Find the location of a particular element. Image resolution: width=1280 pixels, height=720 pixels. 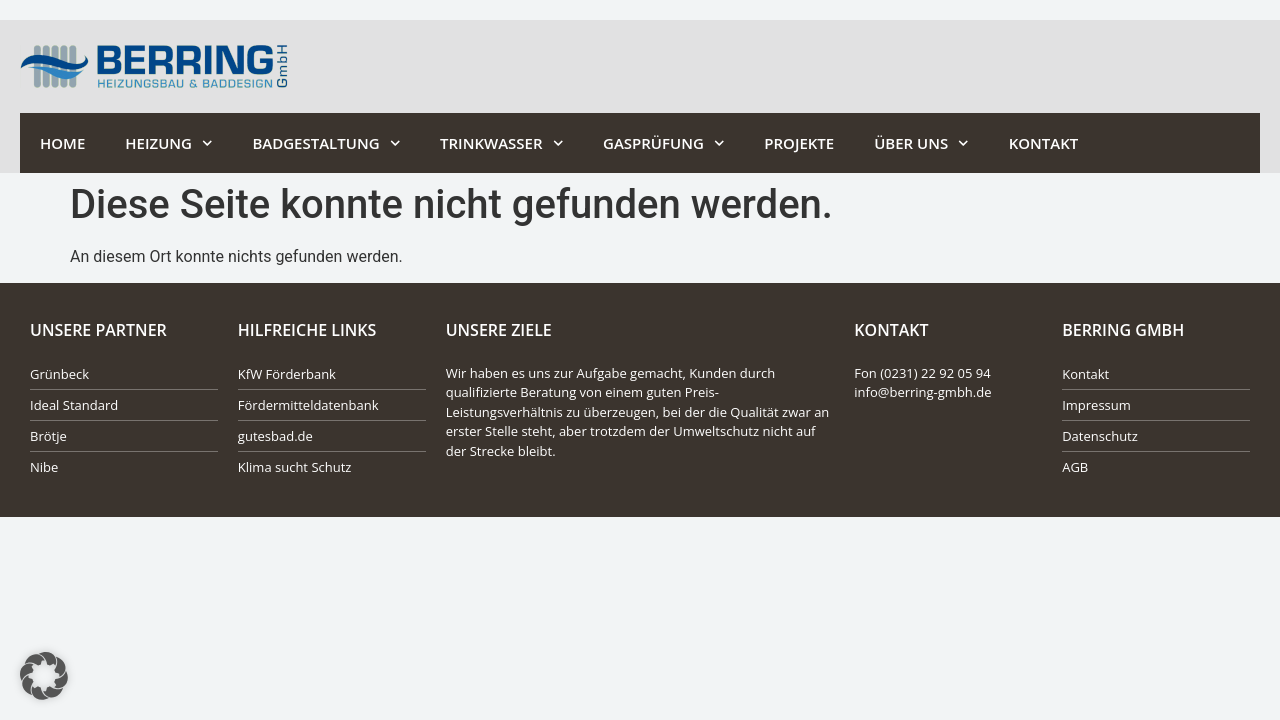

Nibe is located at coordinates (44, 467).